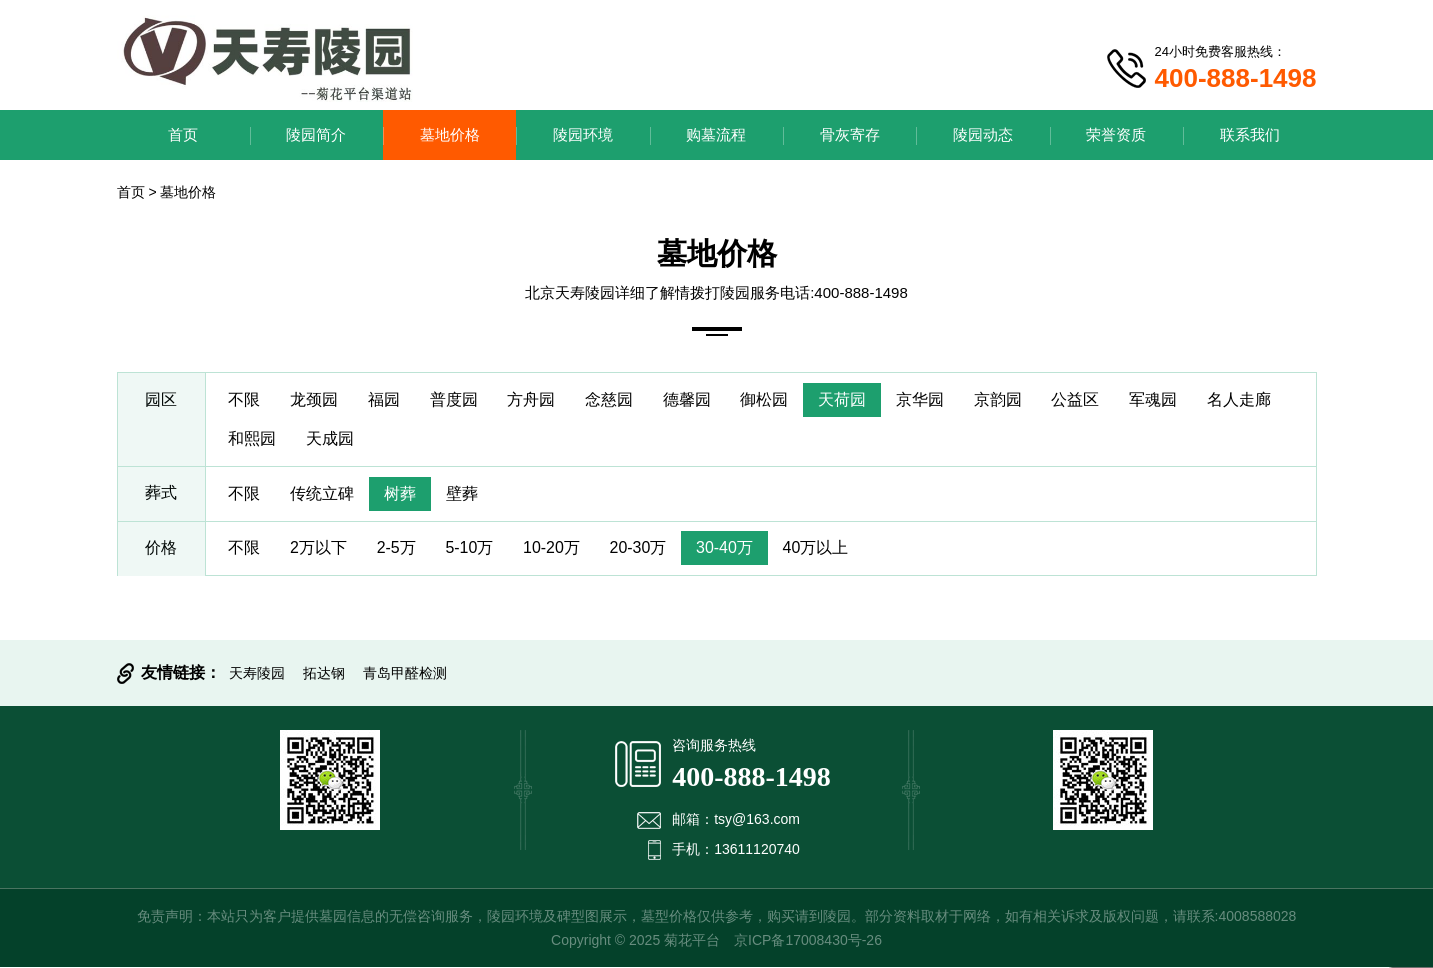 This screenshot has width=1433, height=968. Describe the element at coordinates (245, 399) in the screenshot. I see `不限` at that location.